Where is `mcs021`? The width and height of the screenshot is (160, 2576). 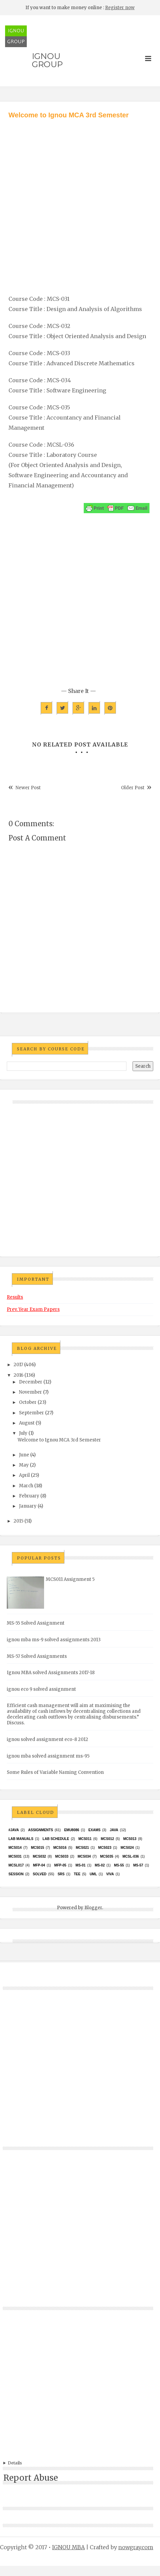
mcs021 is located at coordinates (82, 1847).